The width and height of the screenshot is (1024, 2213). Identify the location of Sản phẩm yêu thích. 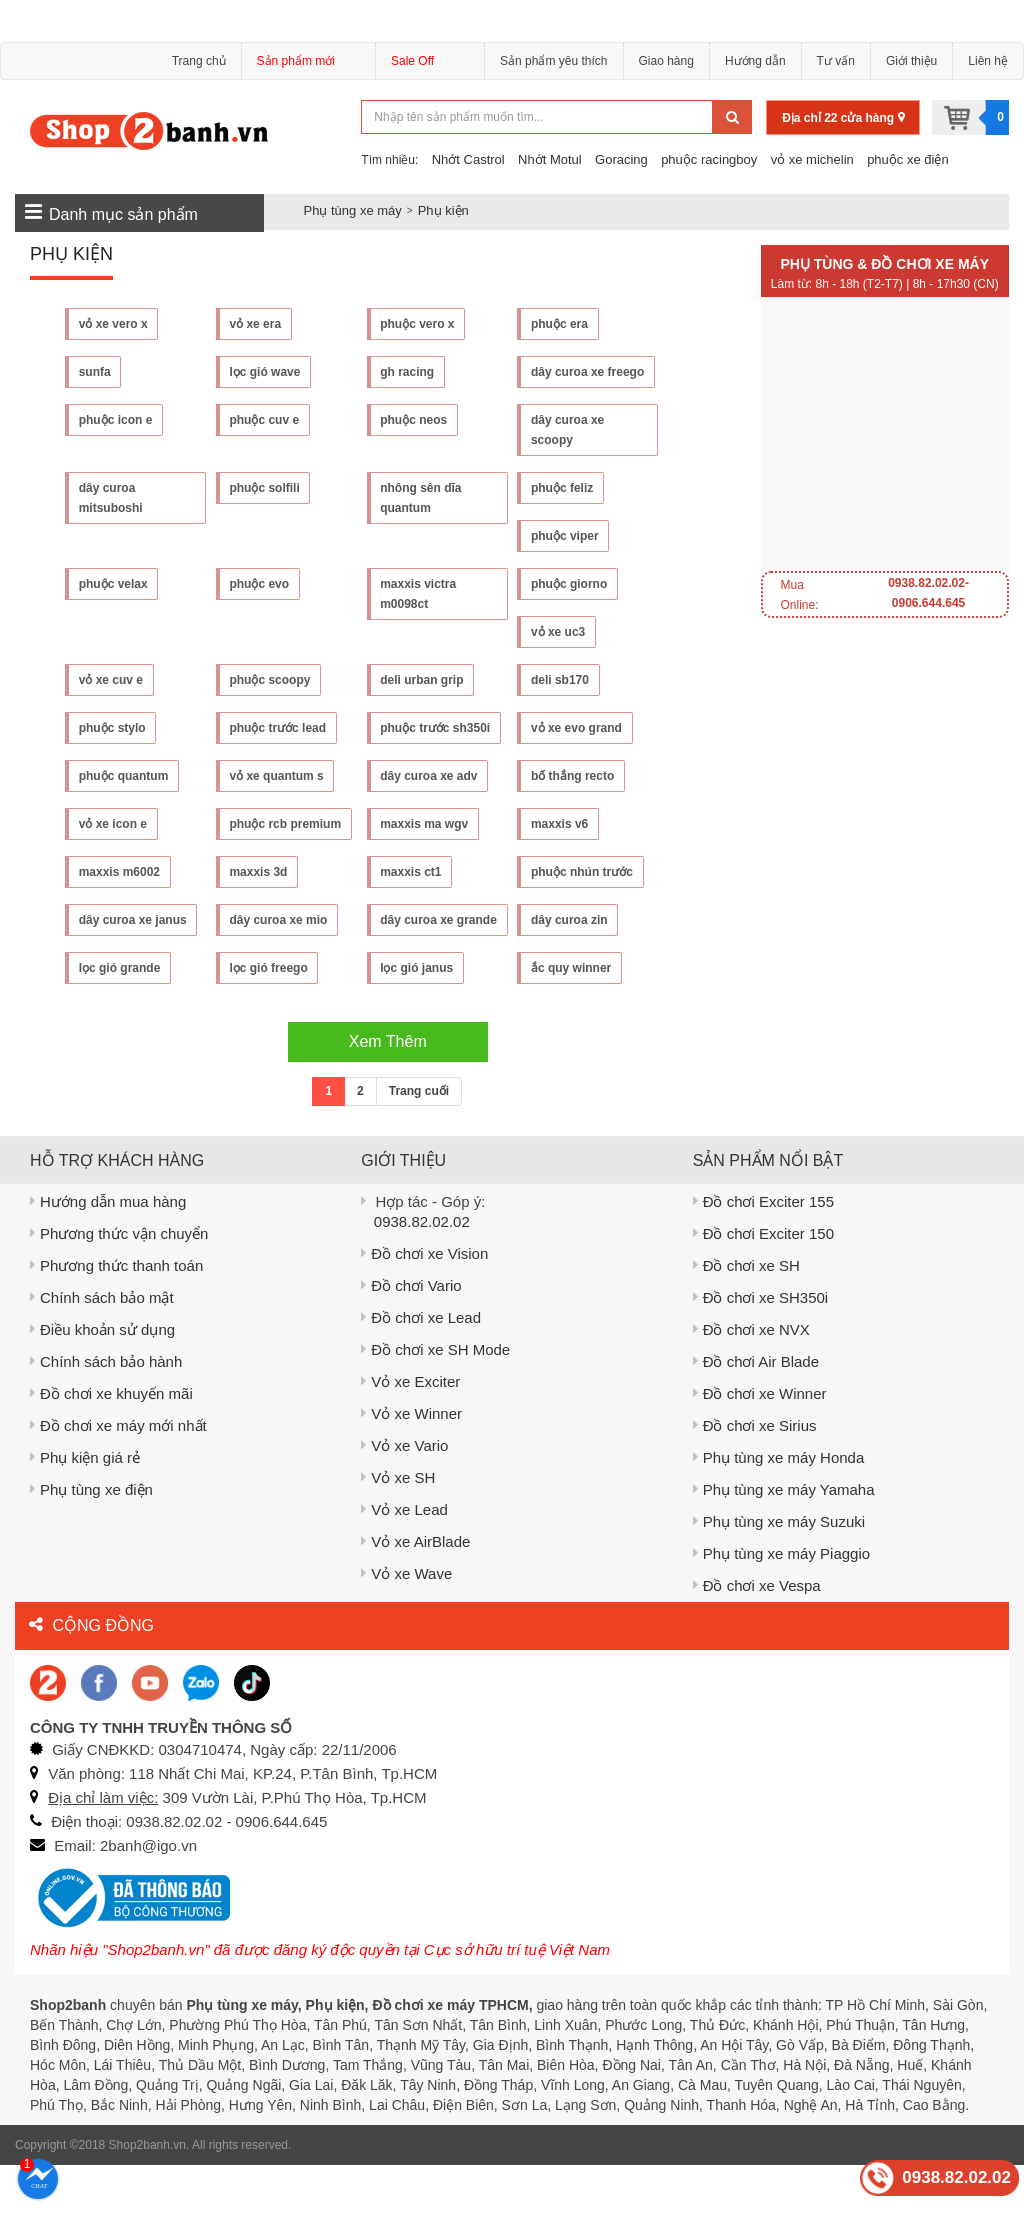
(553, 61).